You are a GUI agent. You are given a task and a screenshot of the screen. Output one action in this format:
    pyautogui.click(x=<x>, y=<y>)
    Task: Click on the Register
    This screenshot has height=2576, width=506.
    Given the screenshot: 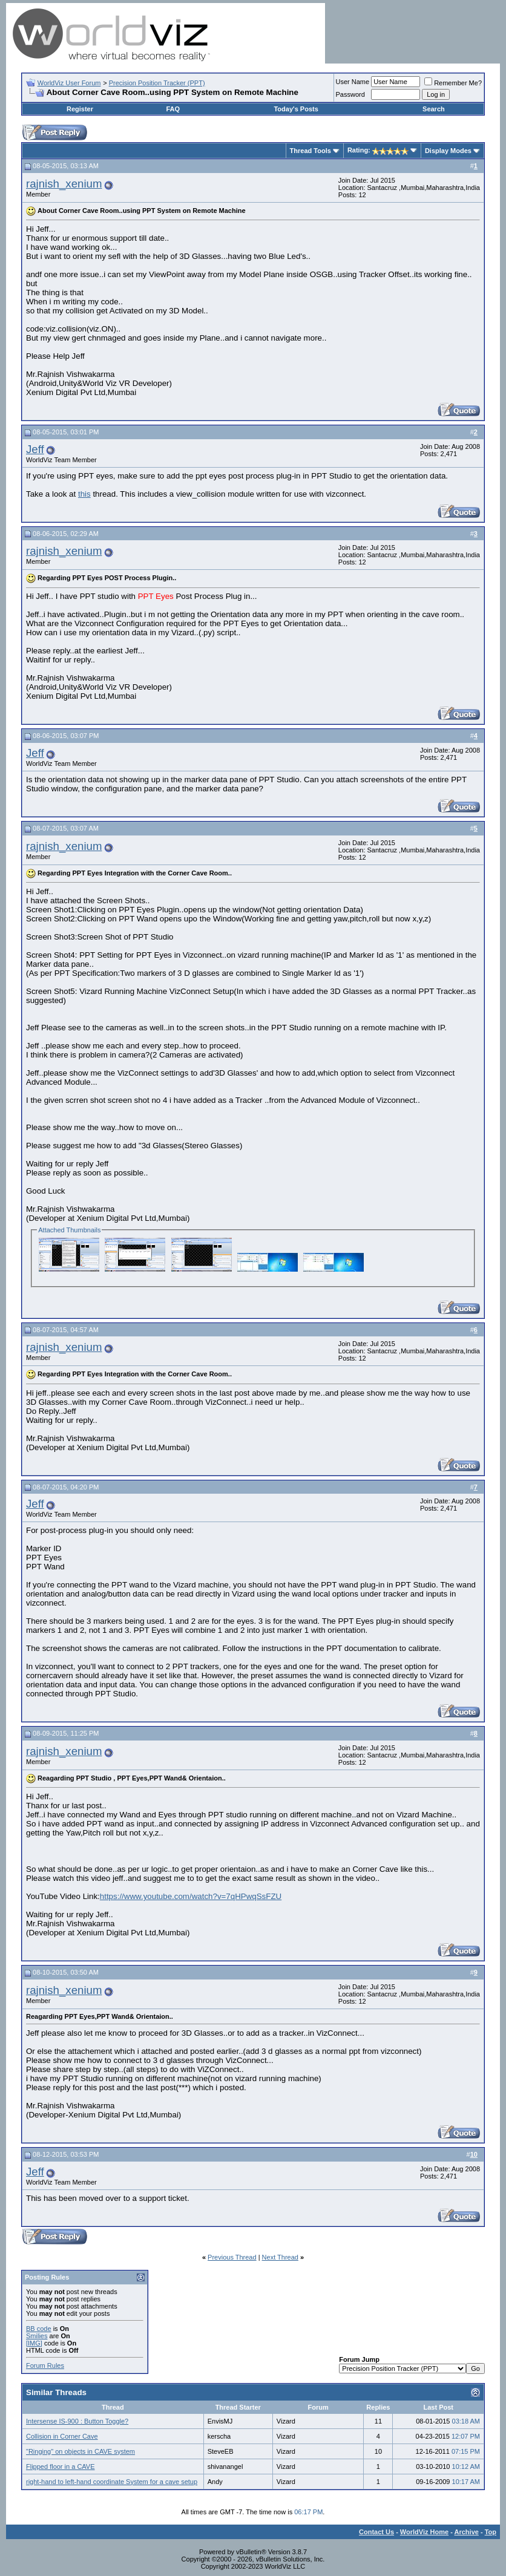 What is the action you would take?
    pyautogui.click(x=80, y=109)
    